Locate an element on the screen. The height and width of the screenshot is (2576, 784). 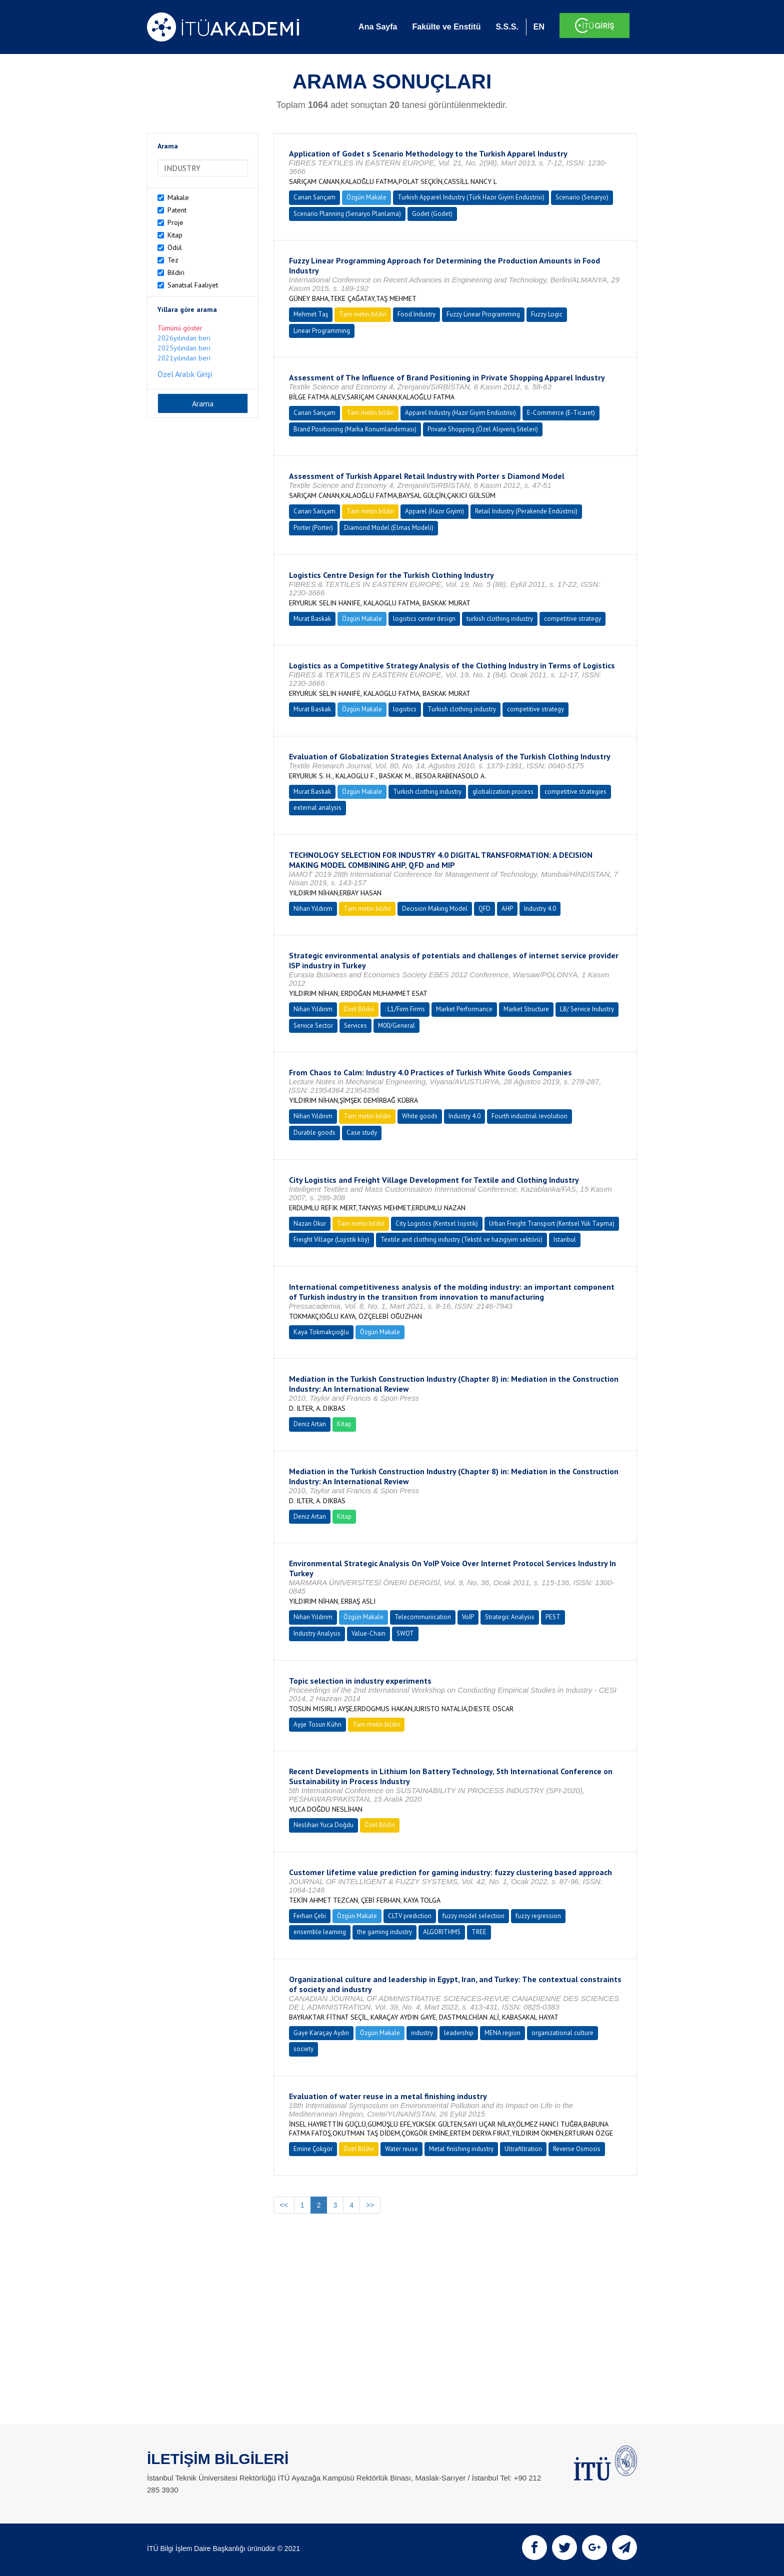
Freight Village (Lojistik köy) is located at coordinates (332, 1239).